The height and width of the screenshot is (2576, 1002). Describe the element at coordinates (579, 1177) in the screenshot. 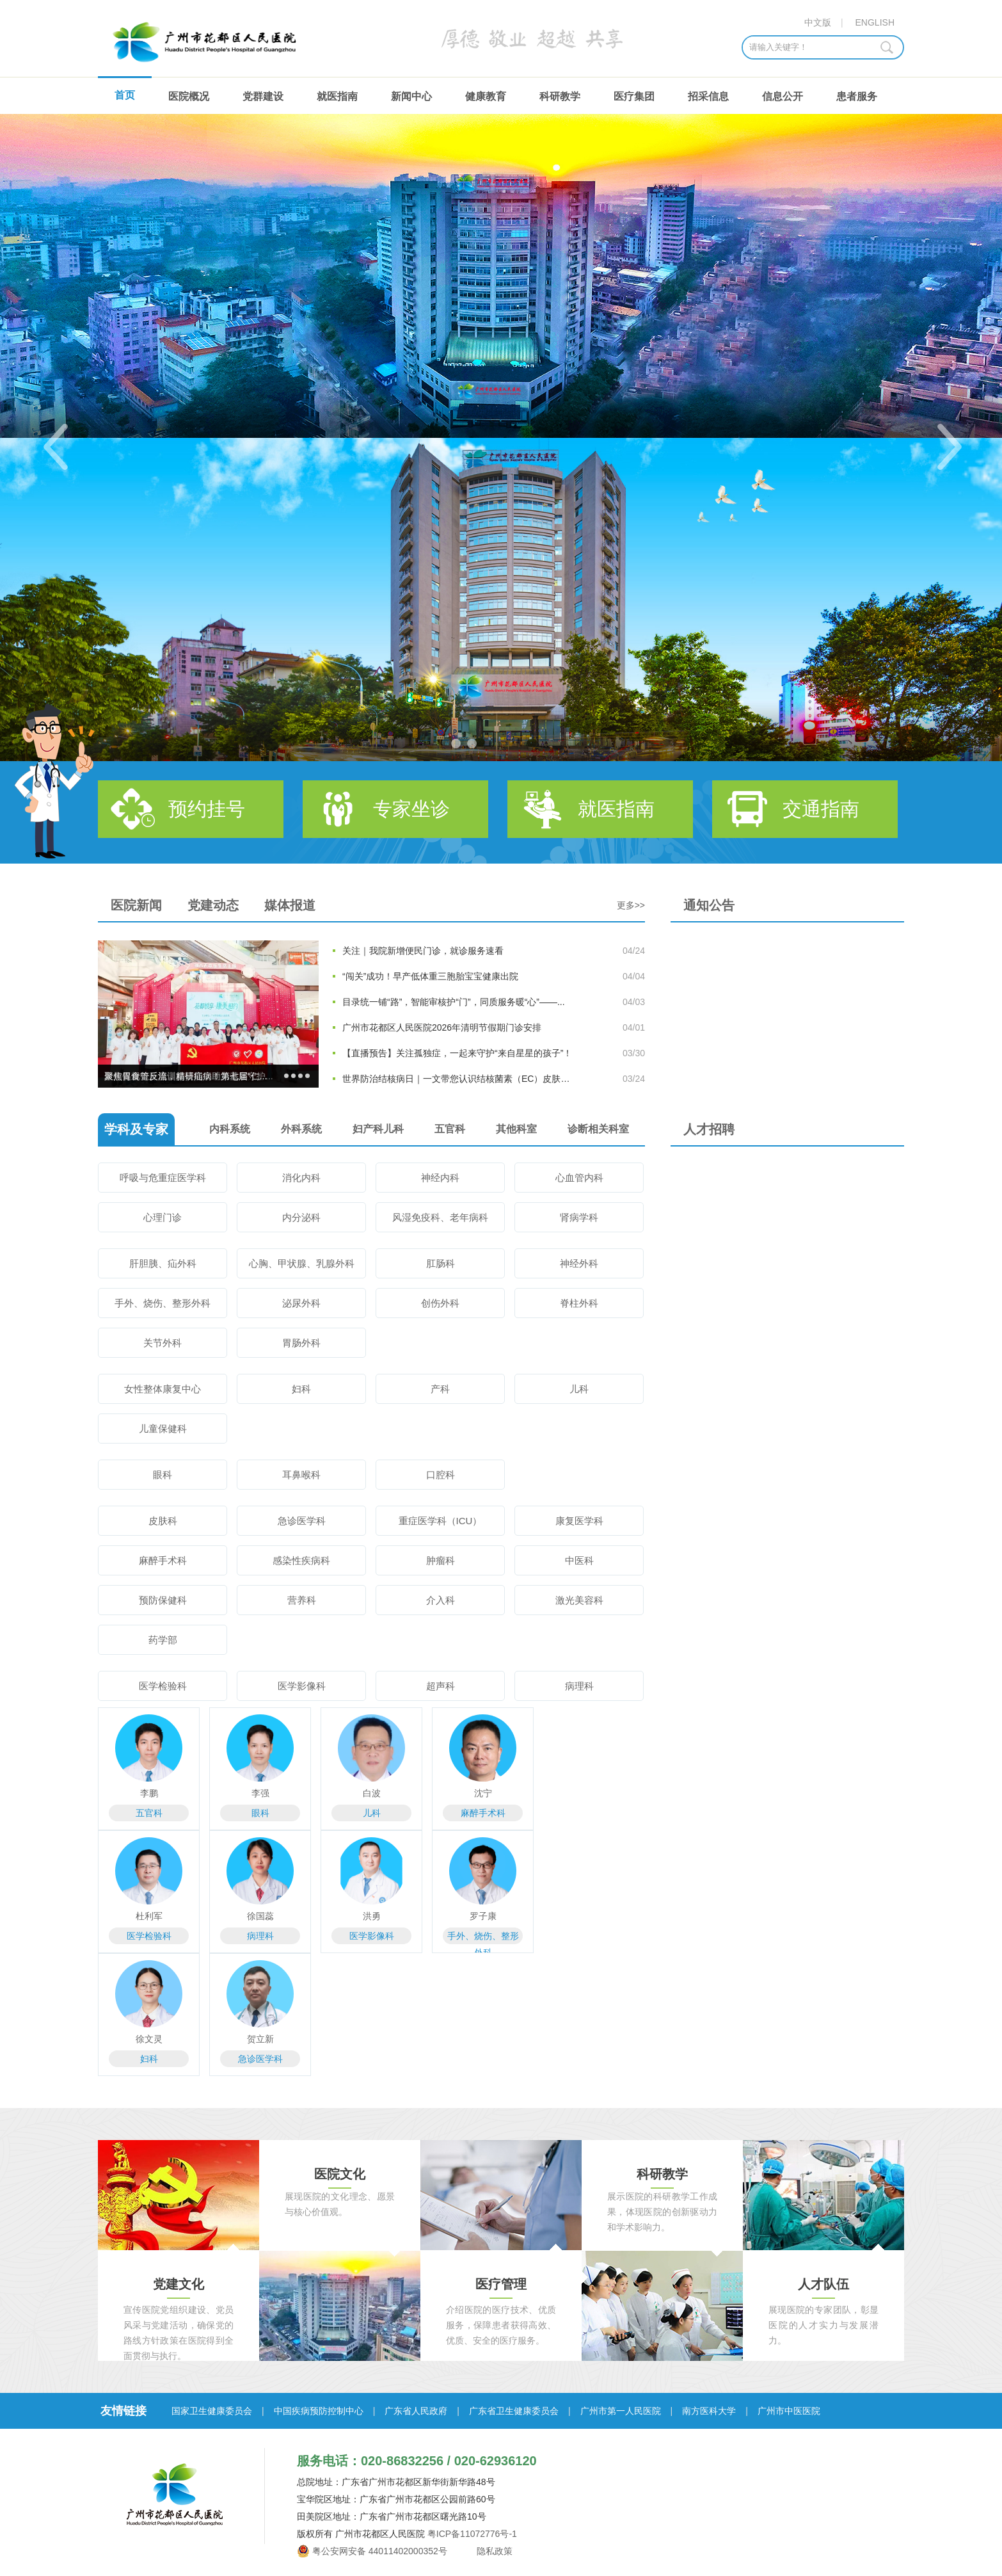

I see `心血管内科` at that location.